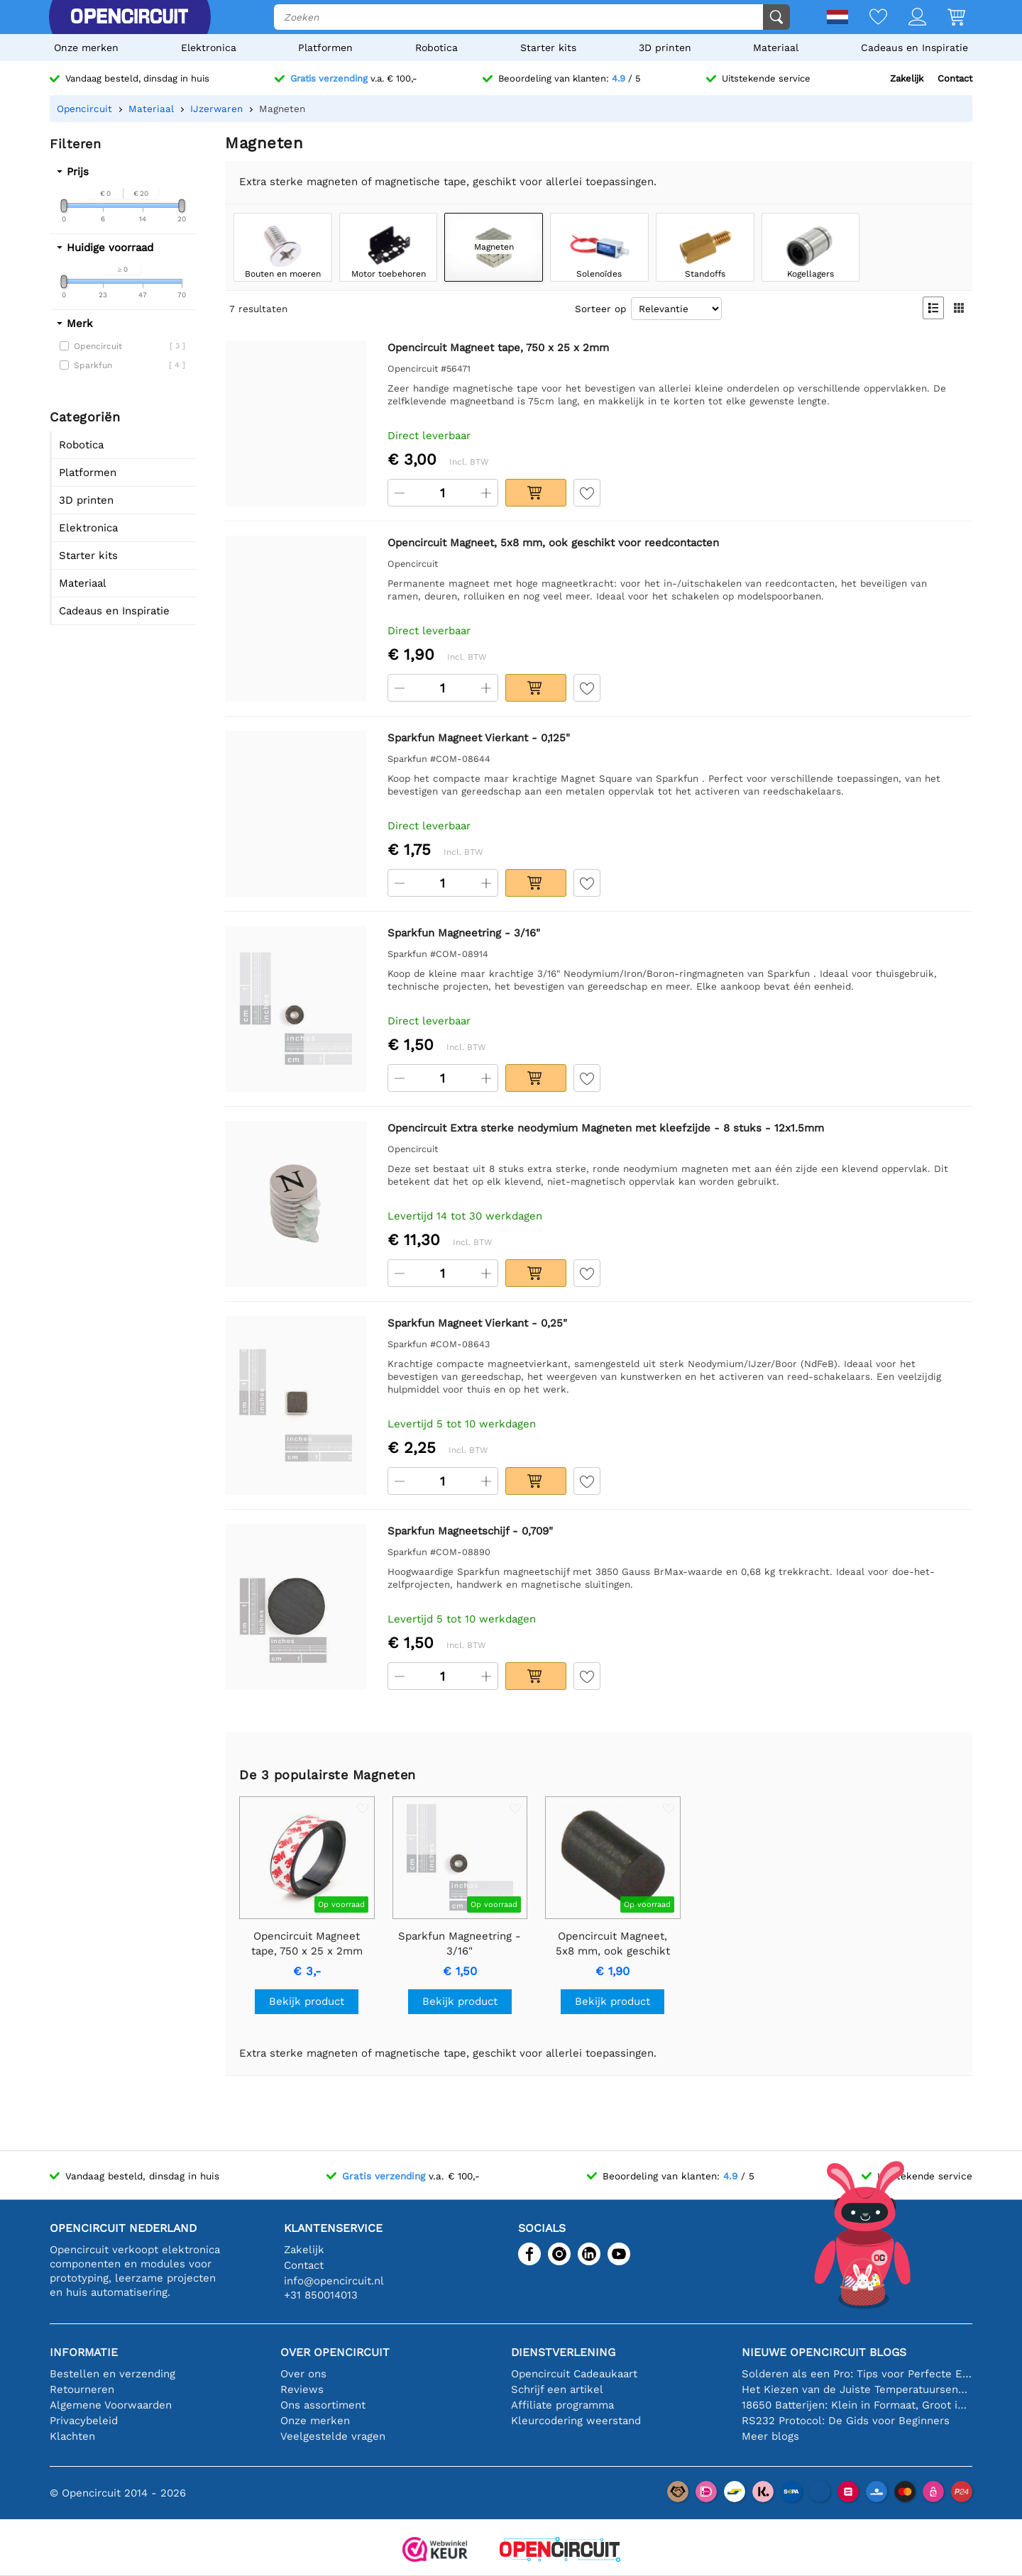  Describe the element at coordinates (325, 47) in the screenshot. I see `Platformen` at that location.